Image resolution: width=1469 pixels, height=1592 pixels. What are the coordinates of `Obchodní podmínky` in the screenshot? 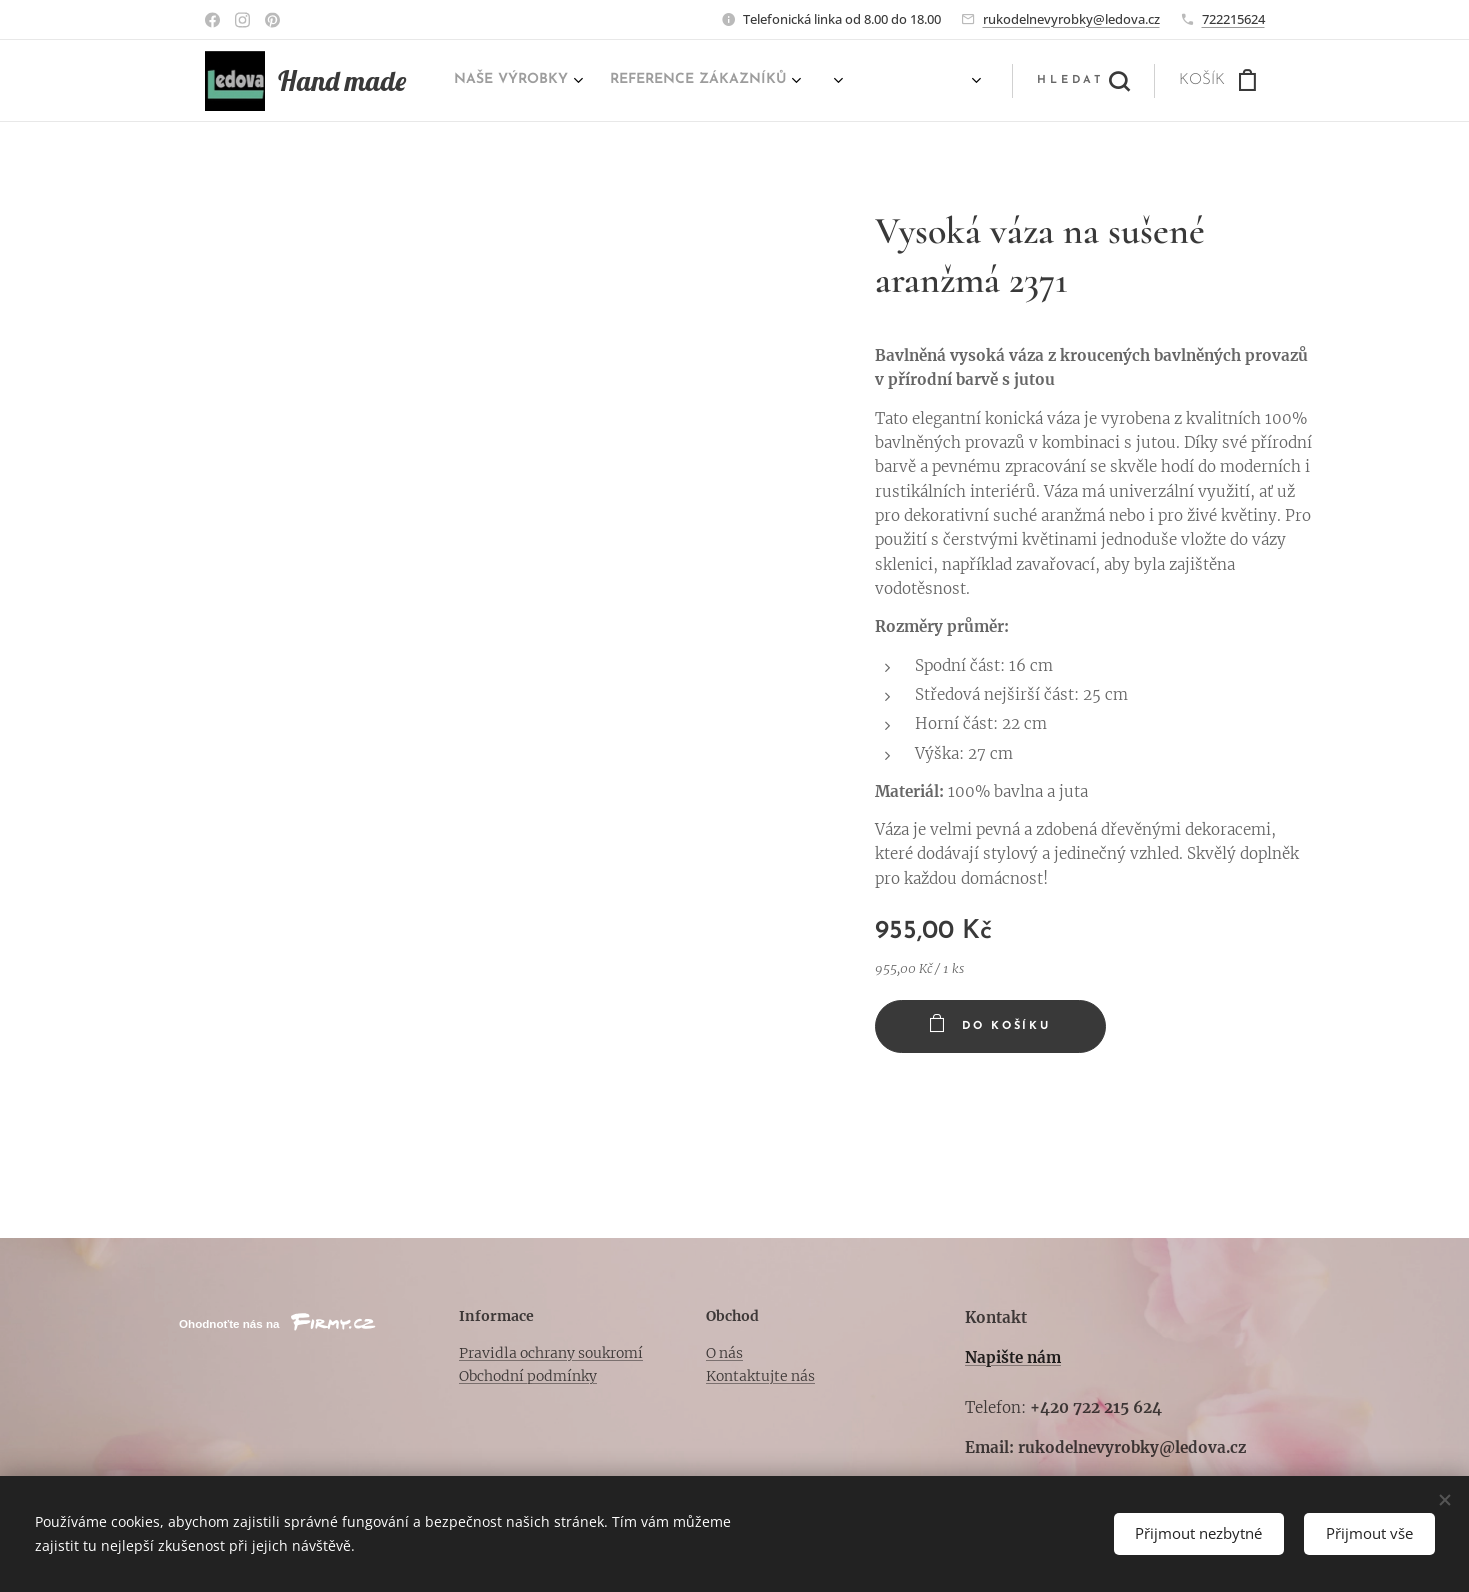 It's located at (528, 1376).